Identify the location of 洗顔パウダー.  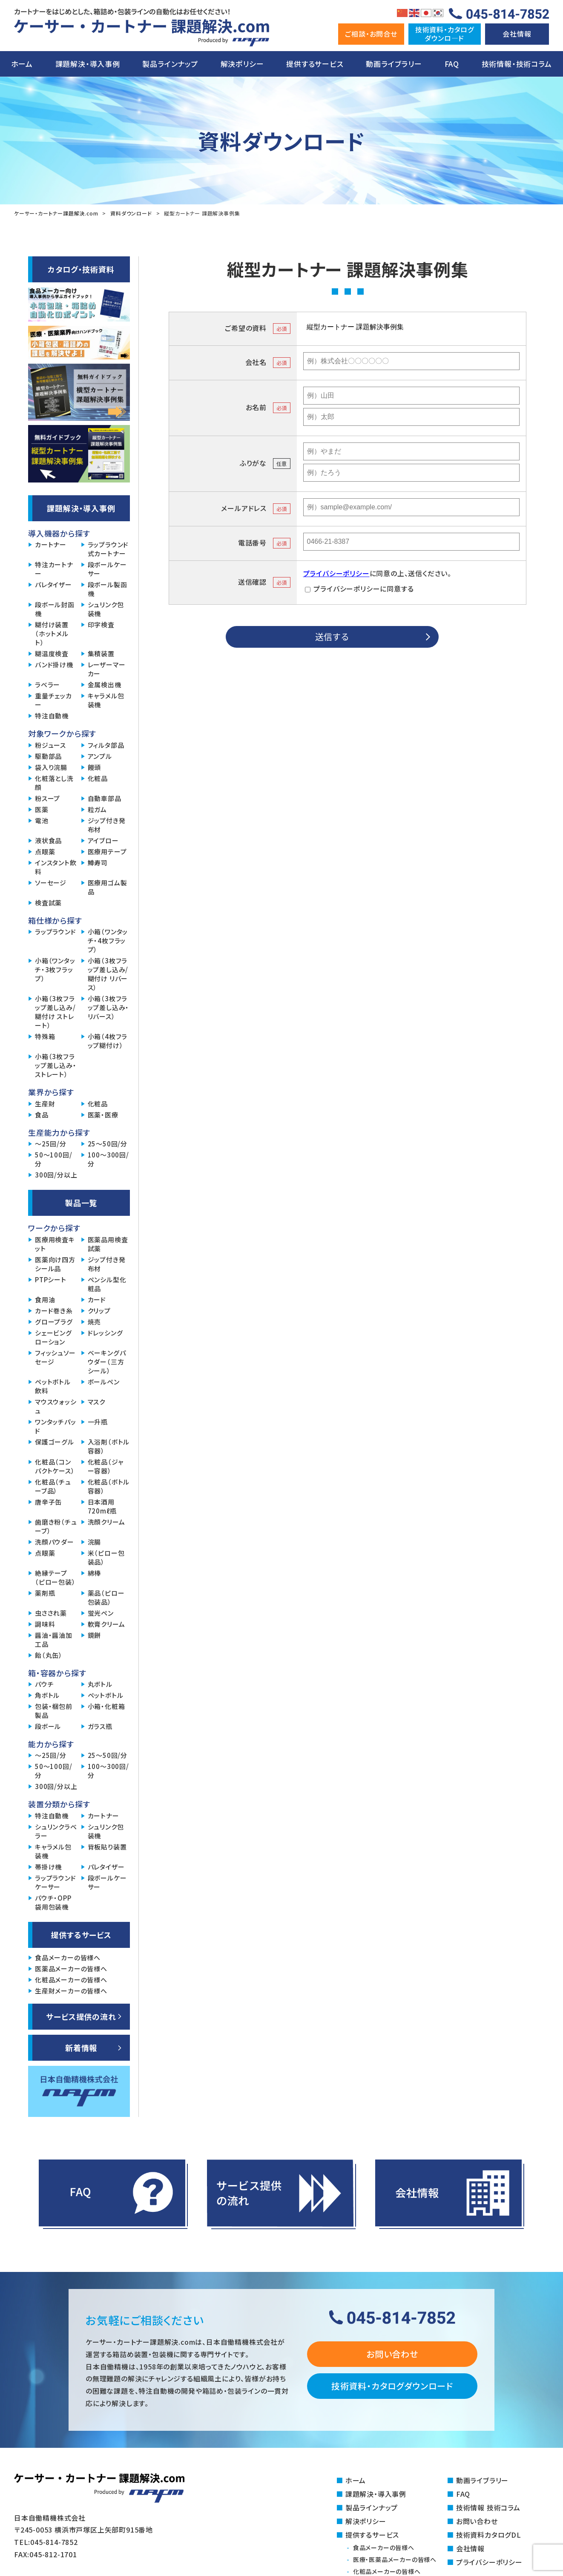
(54, 1541).